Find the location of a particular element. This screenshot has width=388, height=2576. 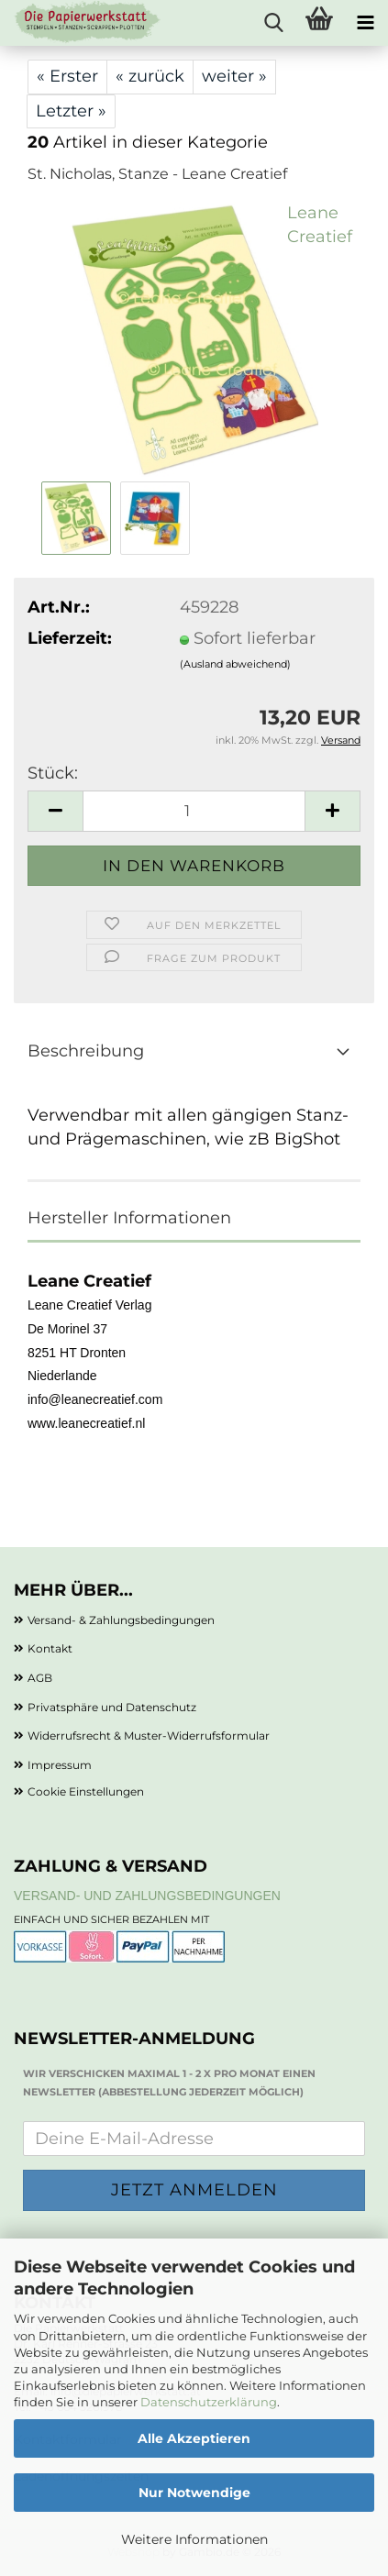

Alle Akzeptieren is located at coordinates (194, 2438).